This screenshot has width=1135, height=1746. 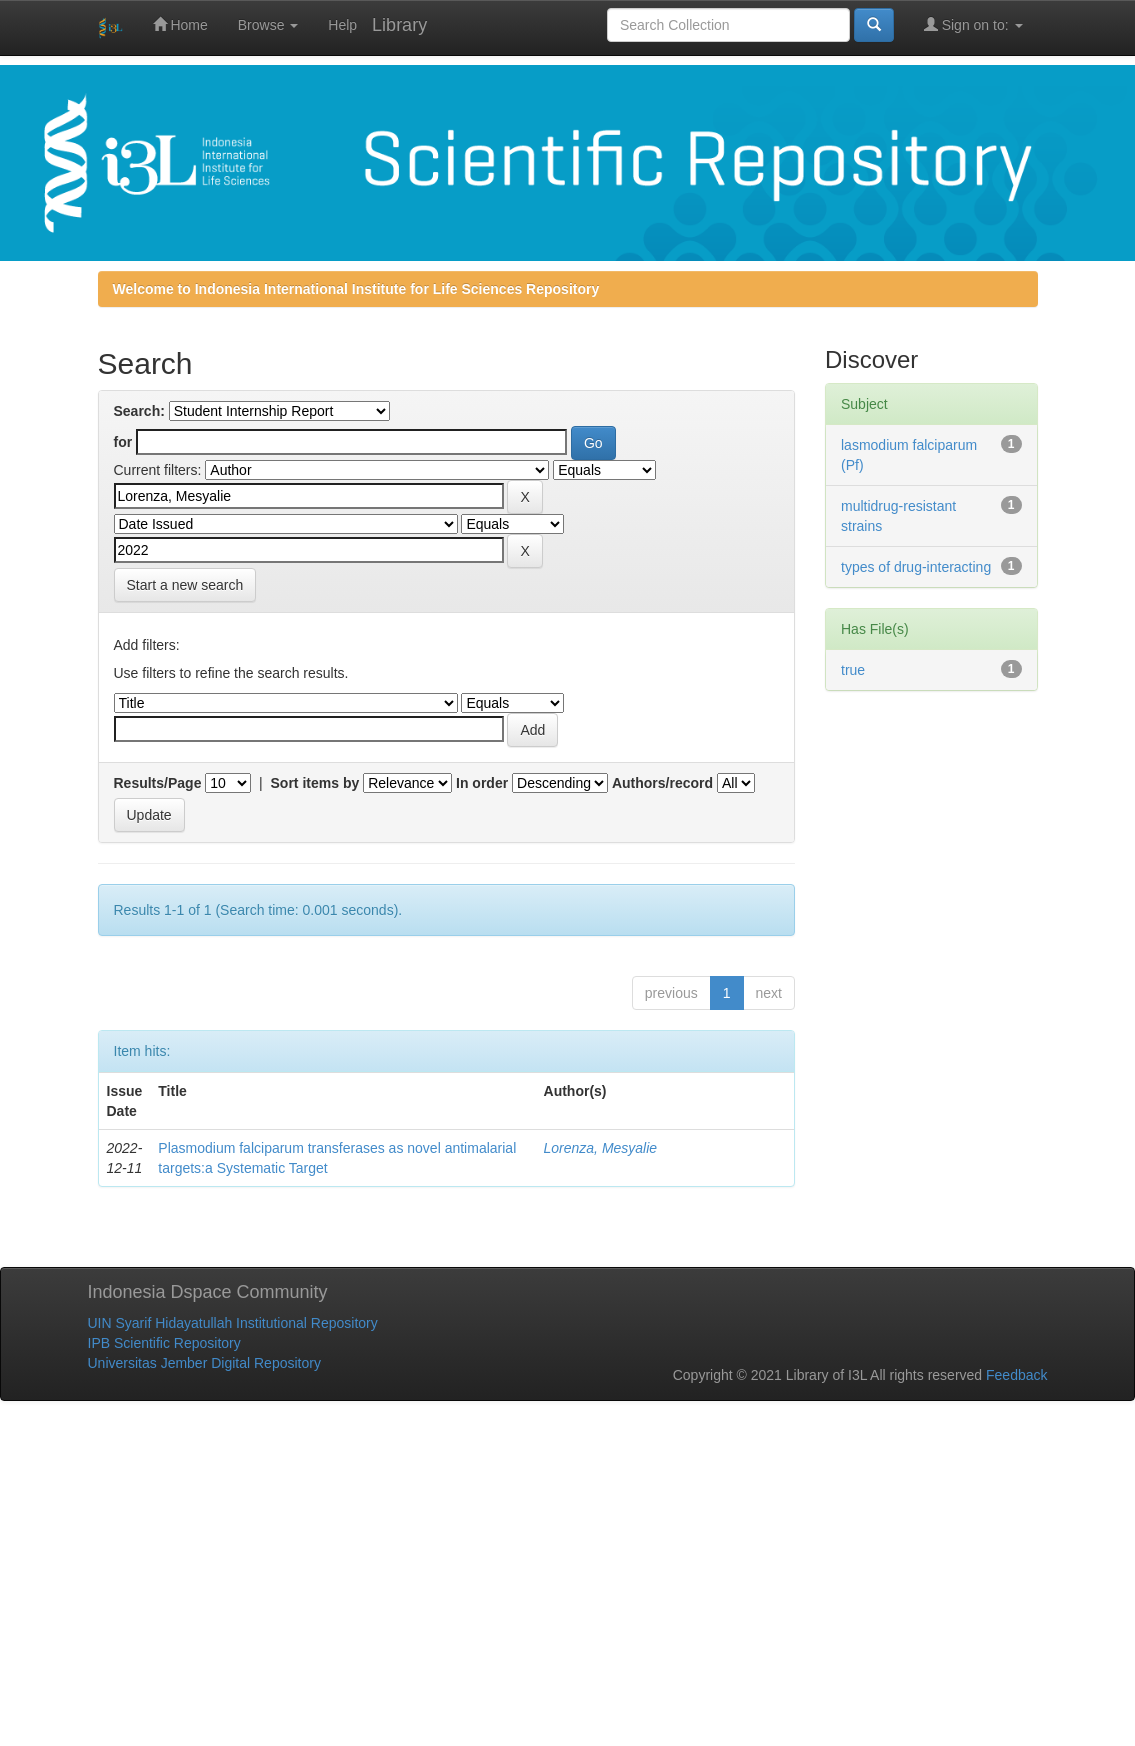 I want to click on true, so click(x=853, y=670).